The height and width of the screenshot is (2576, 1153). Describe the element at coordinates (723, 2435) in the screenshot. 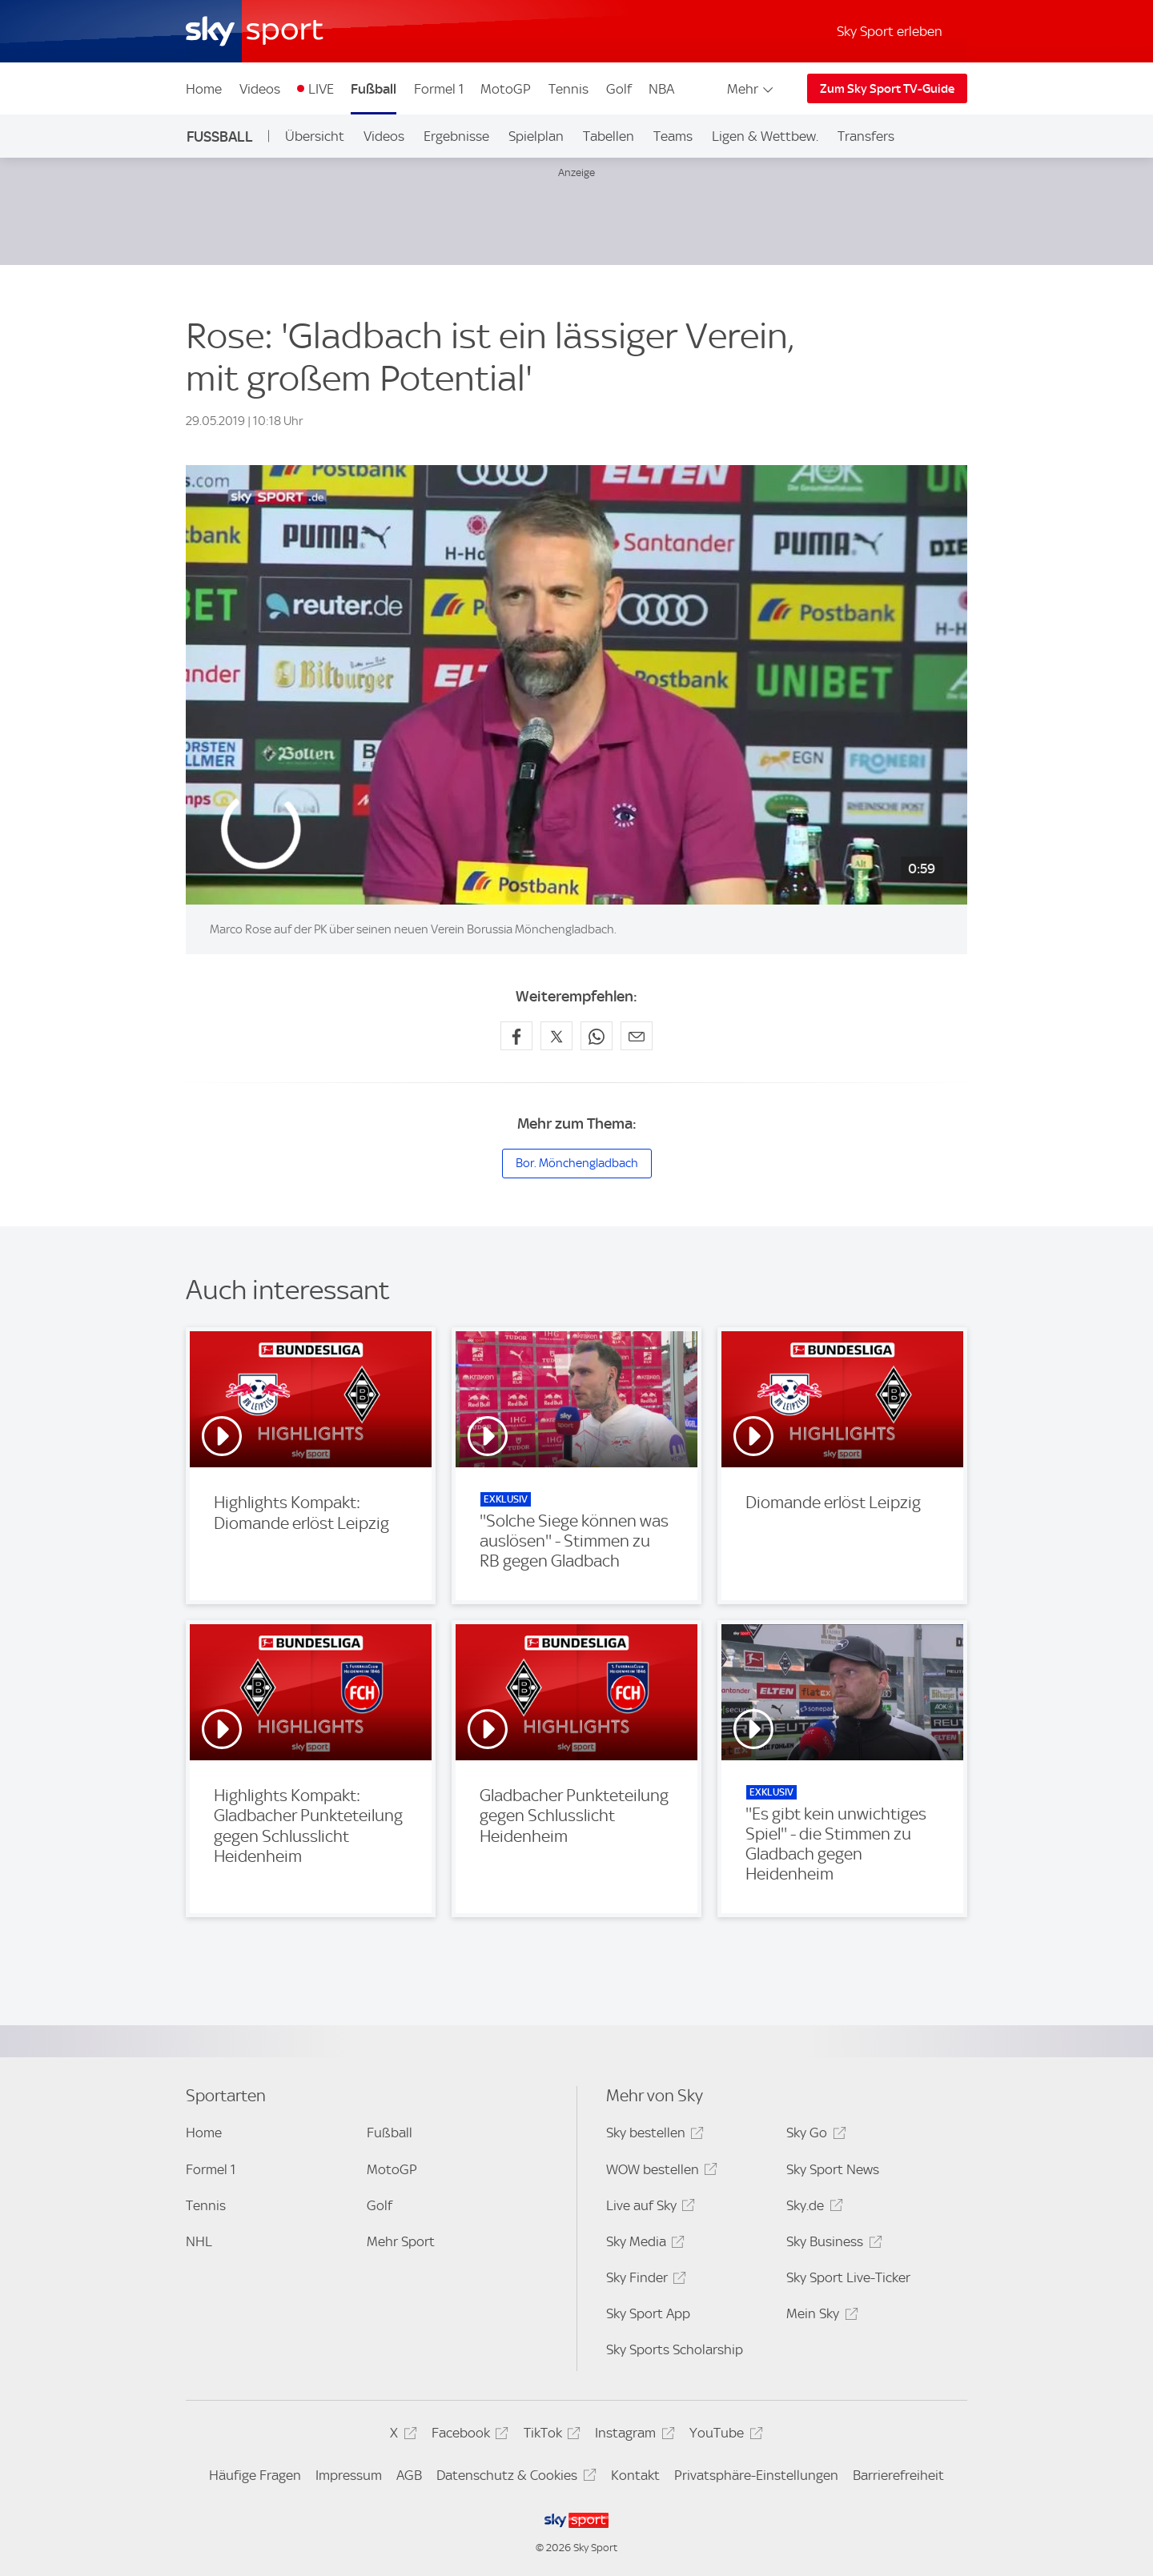

I see `YouTube` at that location.